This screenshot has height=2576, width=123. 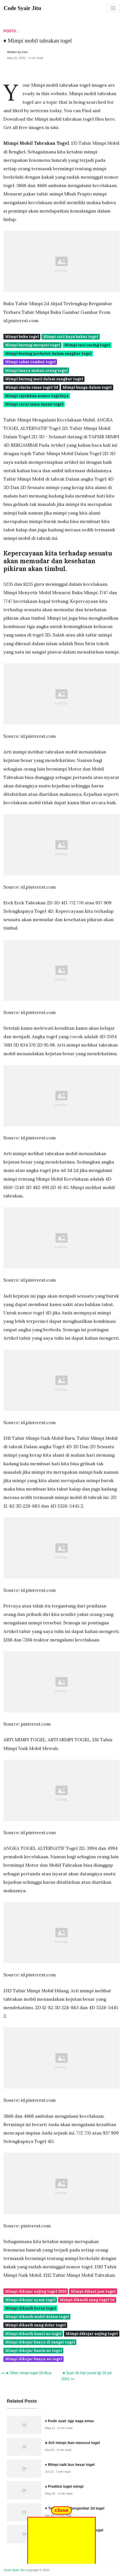 What do you see at coordinates (34, 404) in the screenshot?
I see `Mimpi cerai sama suami togel` at bounding box center [34, 404].